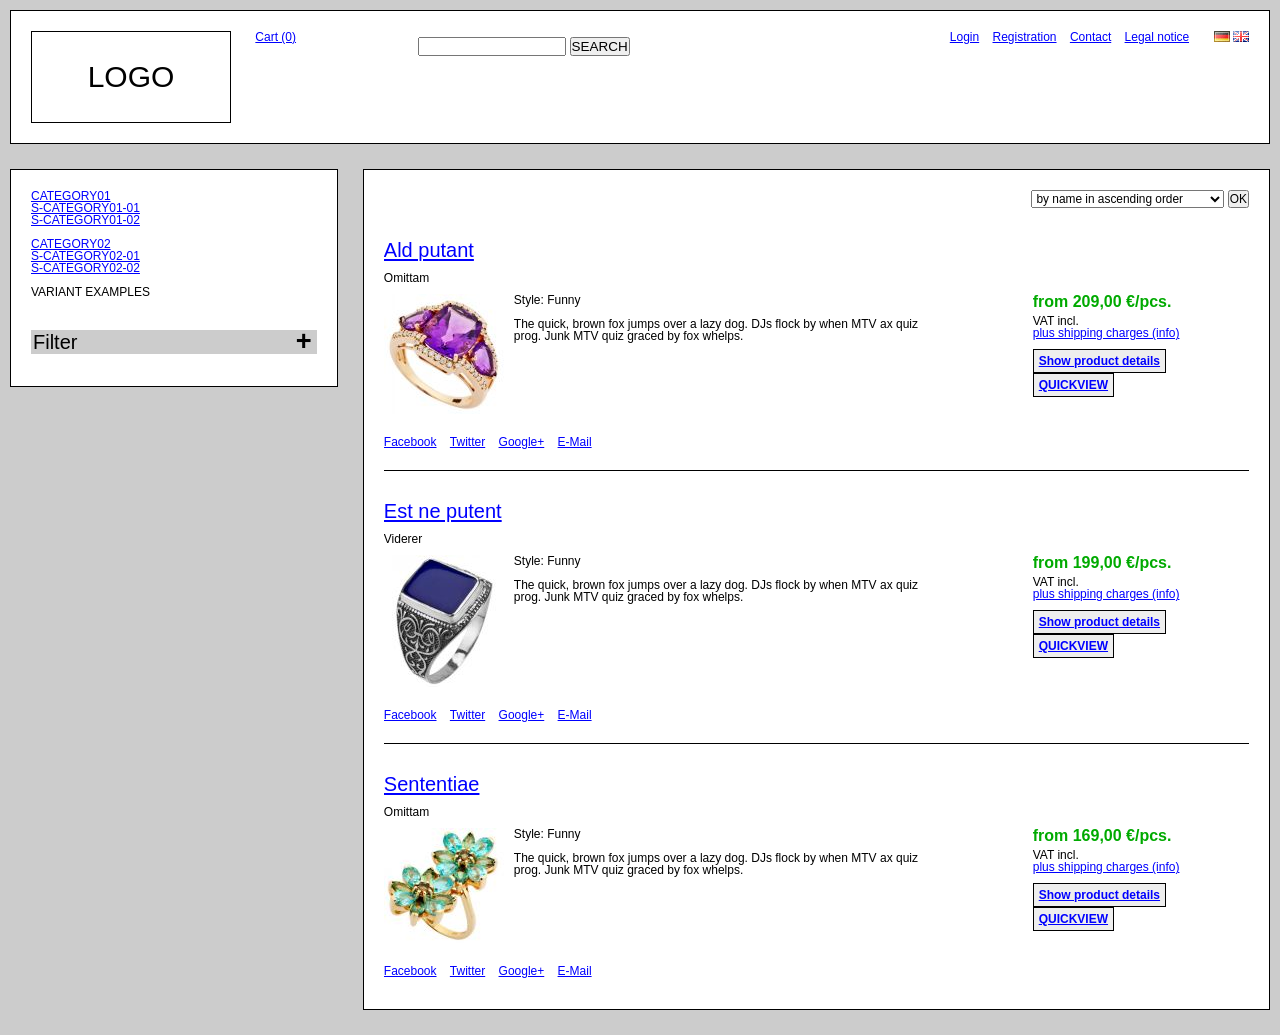 This screenshot has width=1280, height=1035. I want to click on Login [menuitem], so click(964, 37).